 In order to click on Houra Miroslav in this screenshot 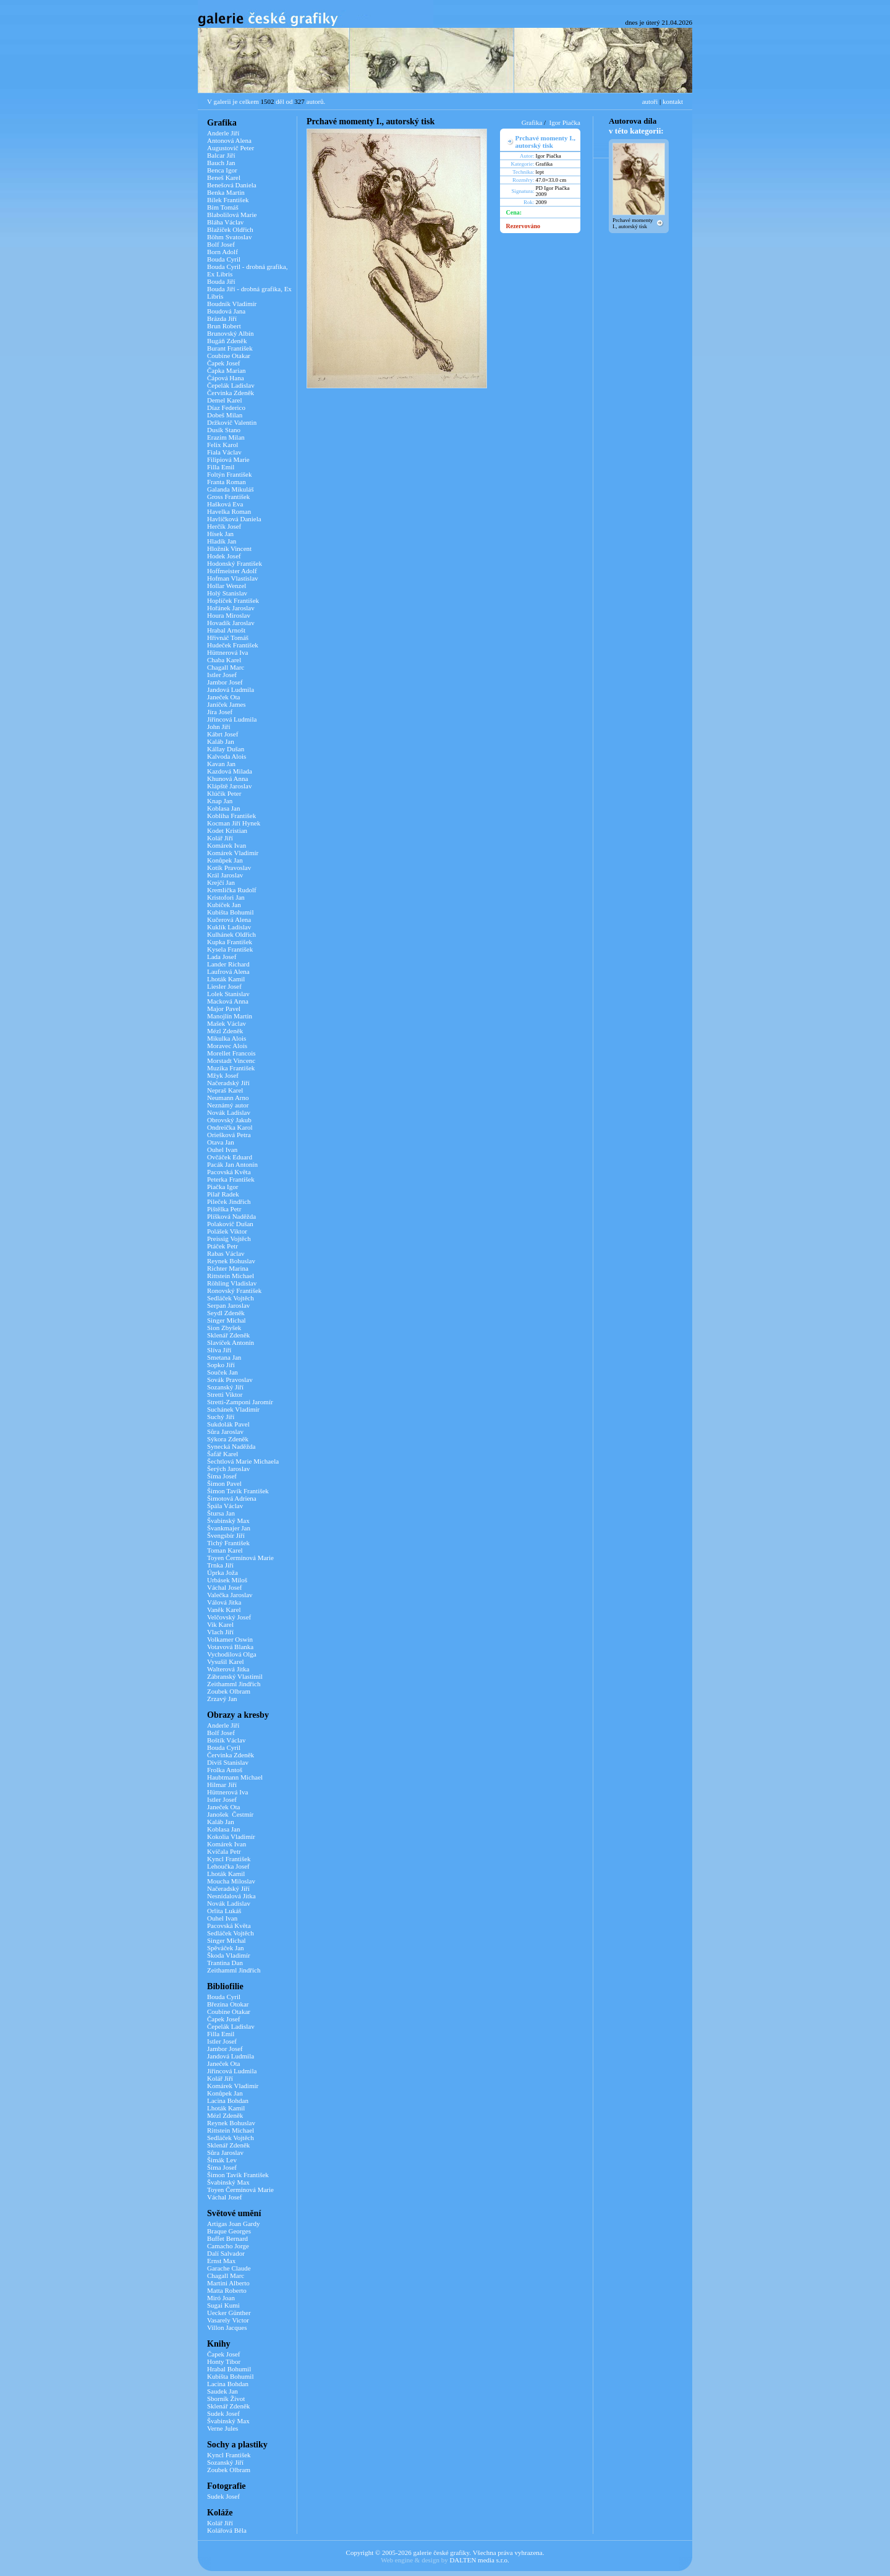, I will do `click(228, 615)`.